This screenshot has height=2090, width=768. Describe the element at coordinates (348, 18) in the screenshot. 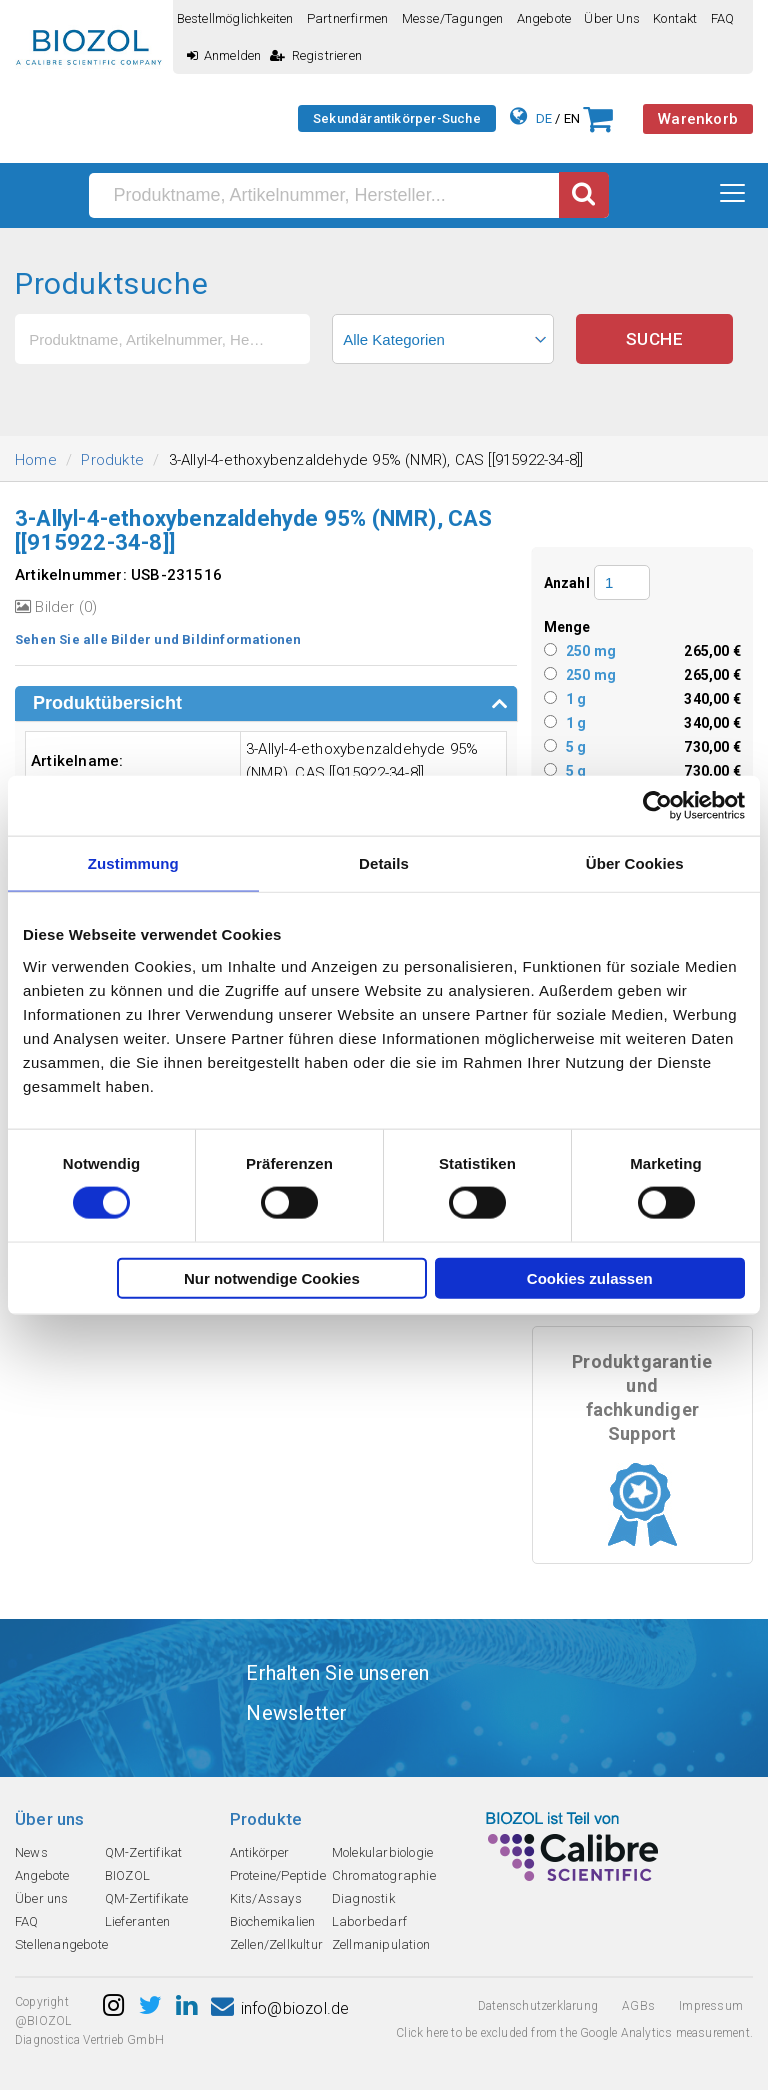

I see `Partnerfirmen` at that location.